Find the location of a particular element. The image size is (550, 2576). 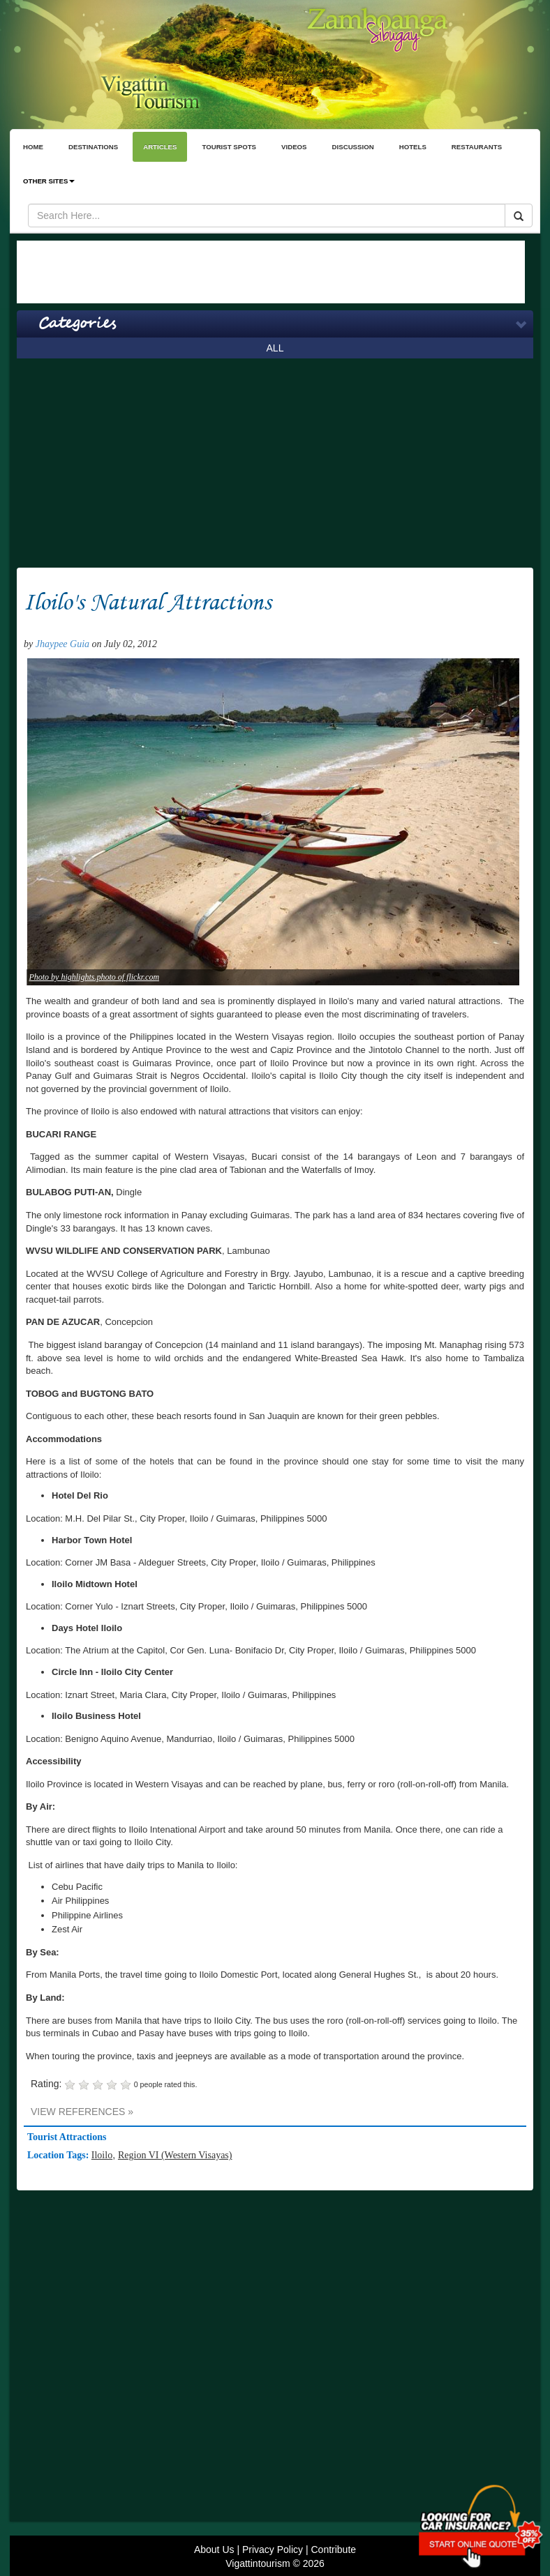

Jhaypee Guia is located at coordinates (62, 644).